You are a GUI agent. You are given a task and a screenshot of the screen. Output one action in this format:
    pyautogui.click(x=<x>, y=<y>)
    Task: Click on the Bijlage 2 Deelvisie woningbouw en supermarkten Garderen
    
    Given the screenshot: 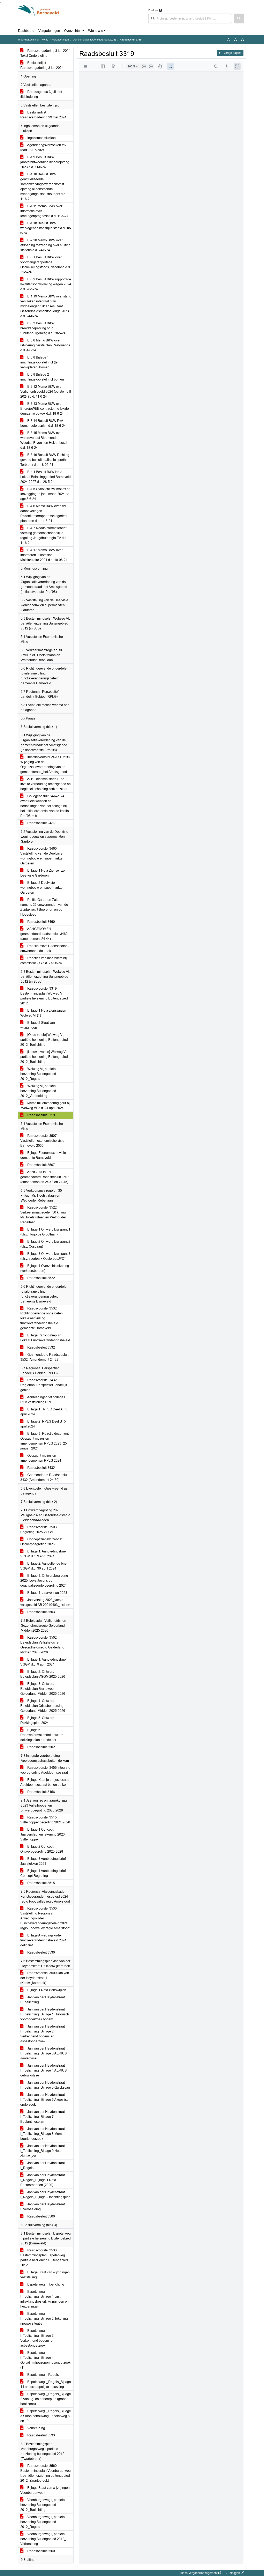 What is the action you would take?
    pyautogui.click(x=42, y=887)
    